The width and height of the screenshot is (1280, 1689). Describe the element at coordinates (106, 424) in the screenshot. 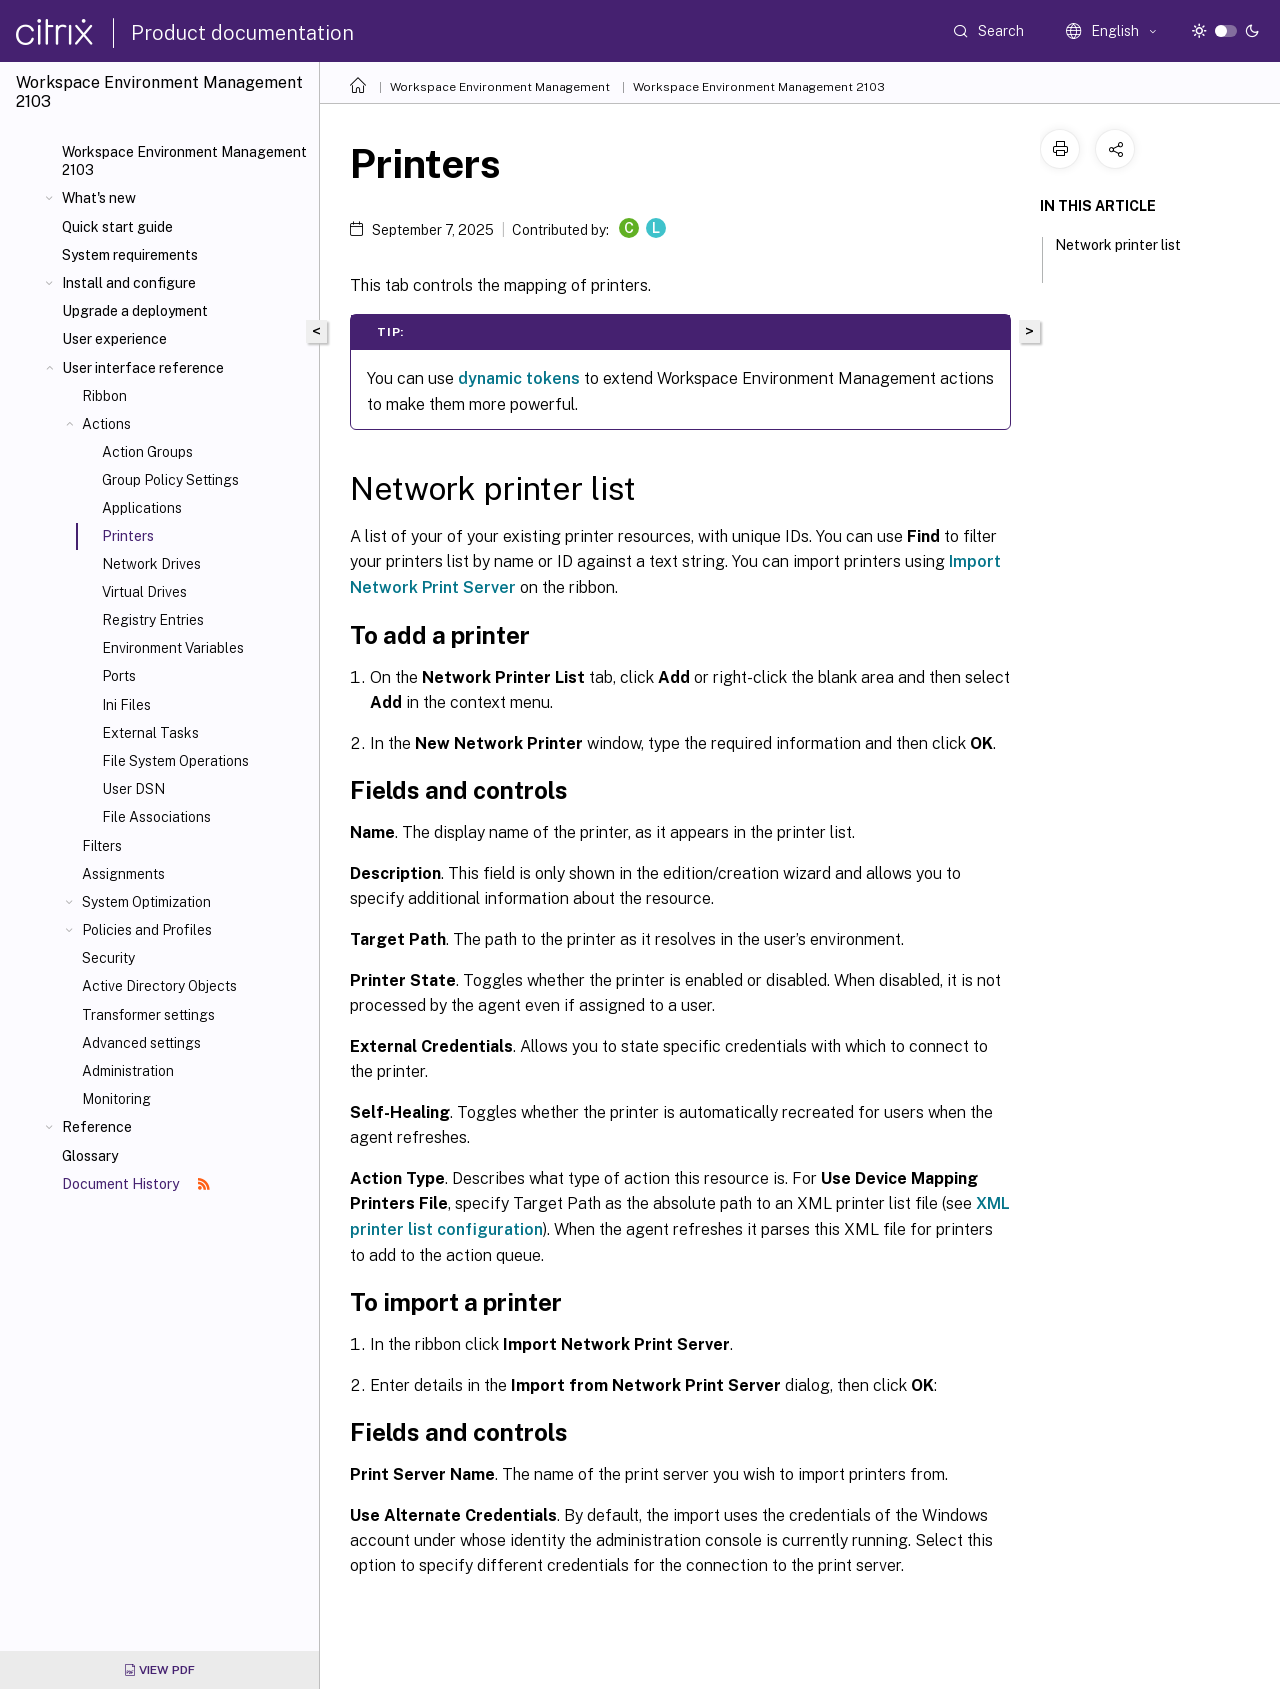

I see `Actions` at that location.